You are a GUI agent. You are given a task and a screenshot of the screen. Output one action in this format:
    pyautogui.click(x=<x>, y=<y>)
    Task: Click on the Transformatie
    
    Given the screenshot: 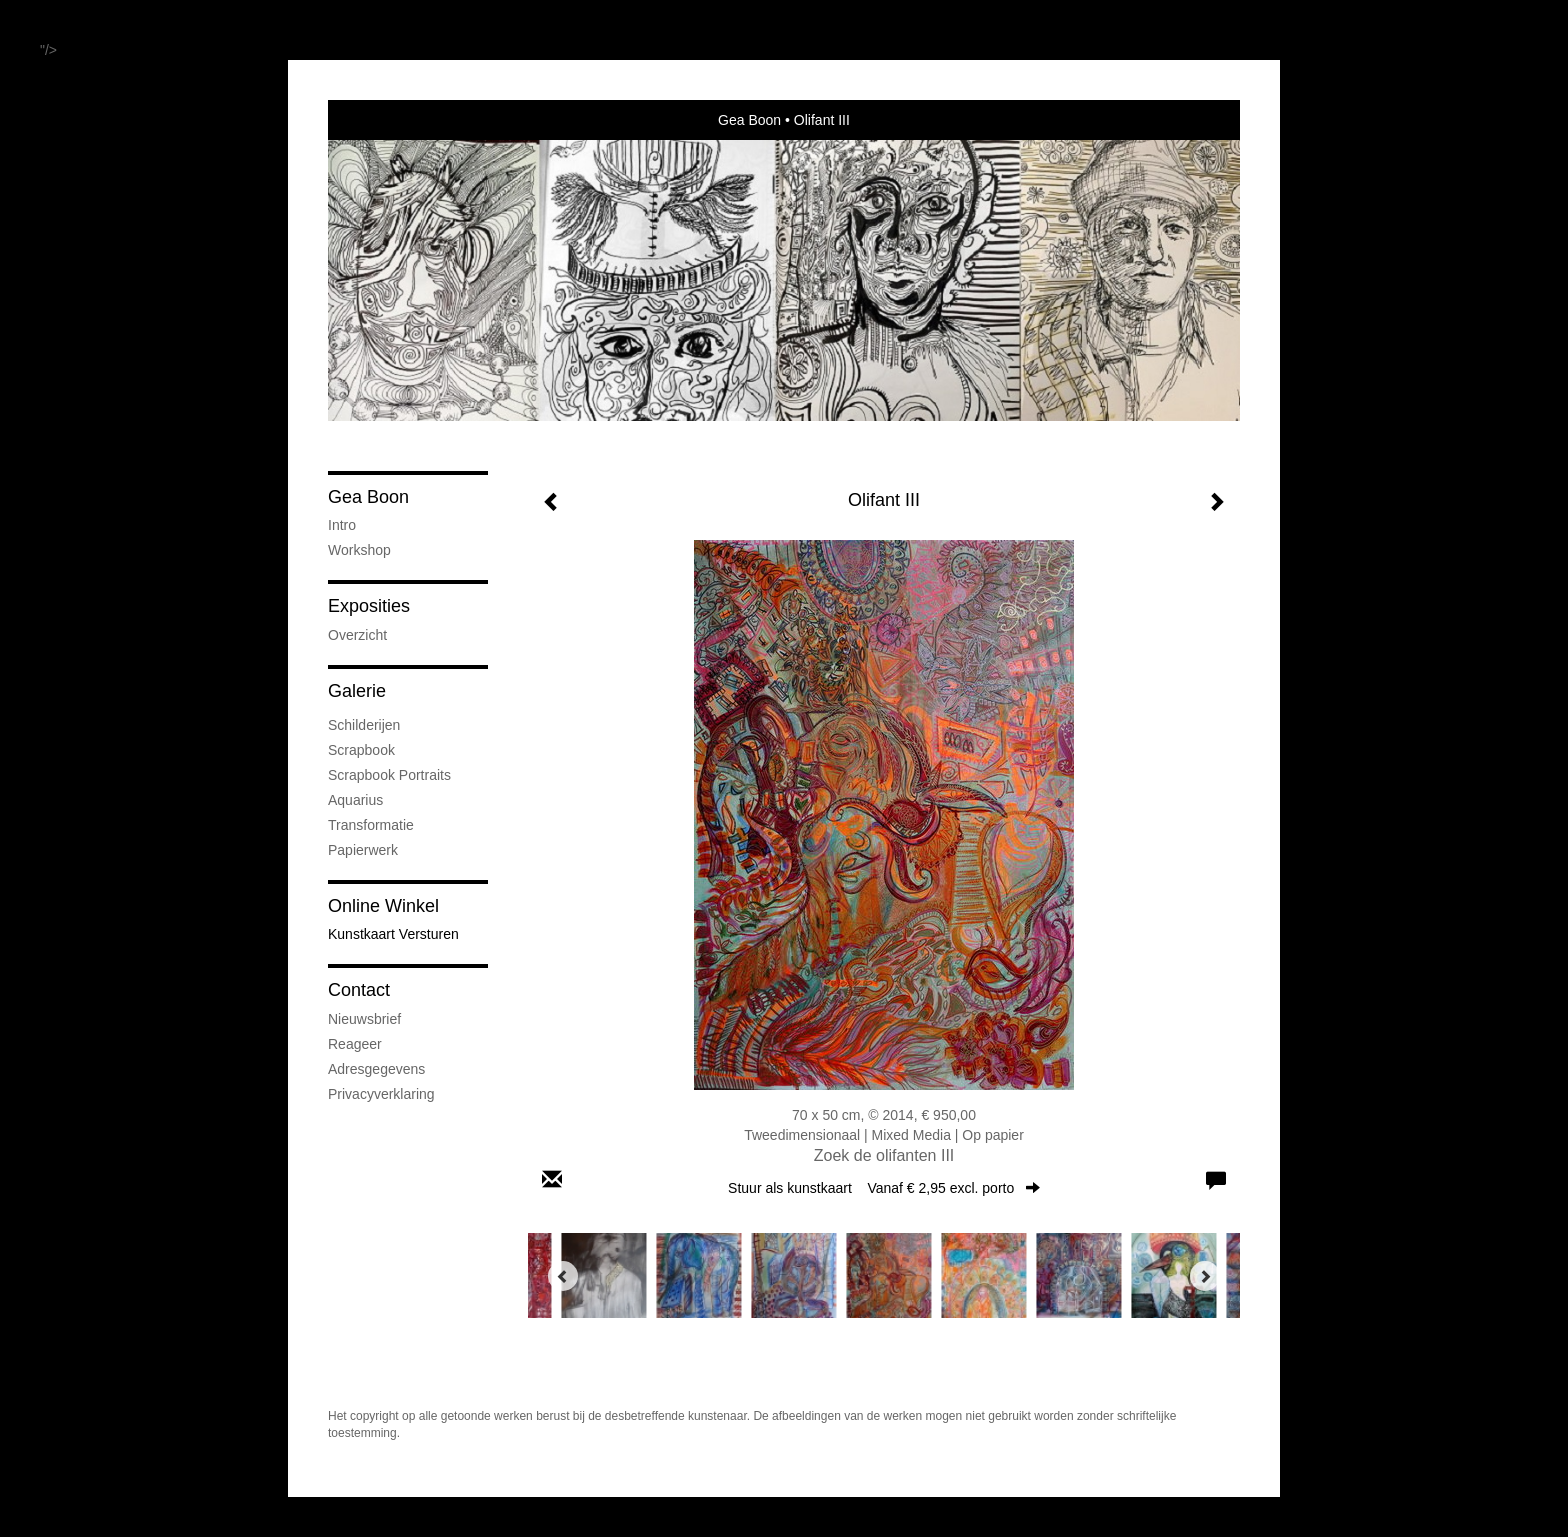 What is the action you would take?
    pyautogui.click(x=371, y=825)
    